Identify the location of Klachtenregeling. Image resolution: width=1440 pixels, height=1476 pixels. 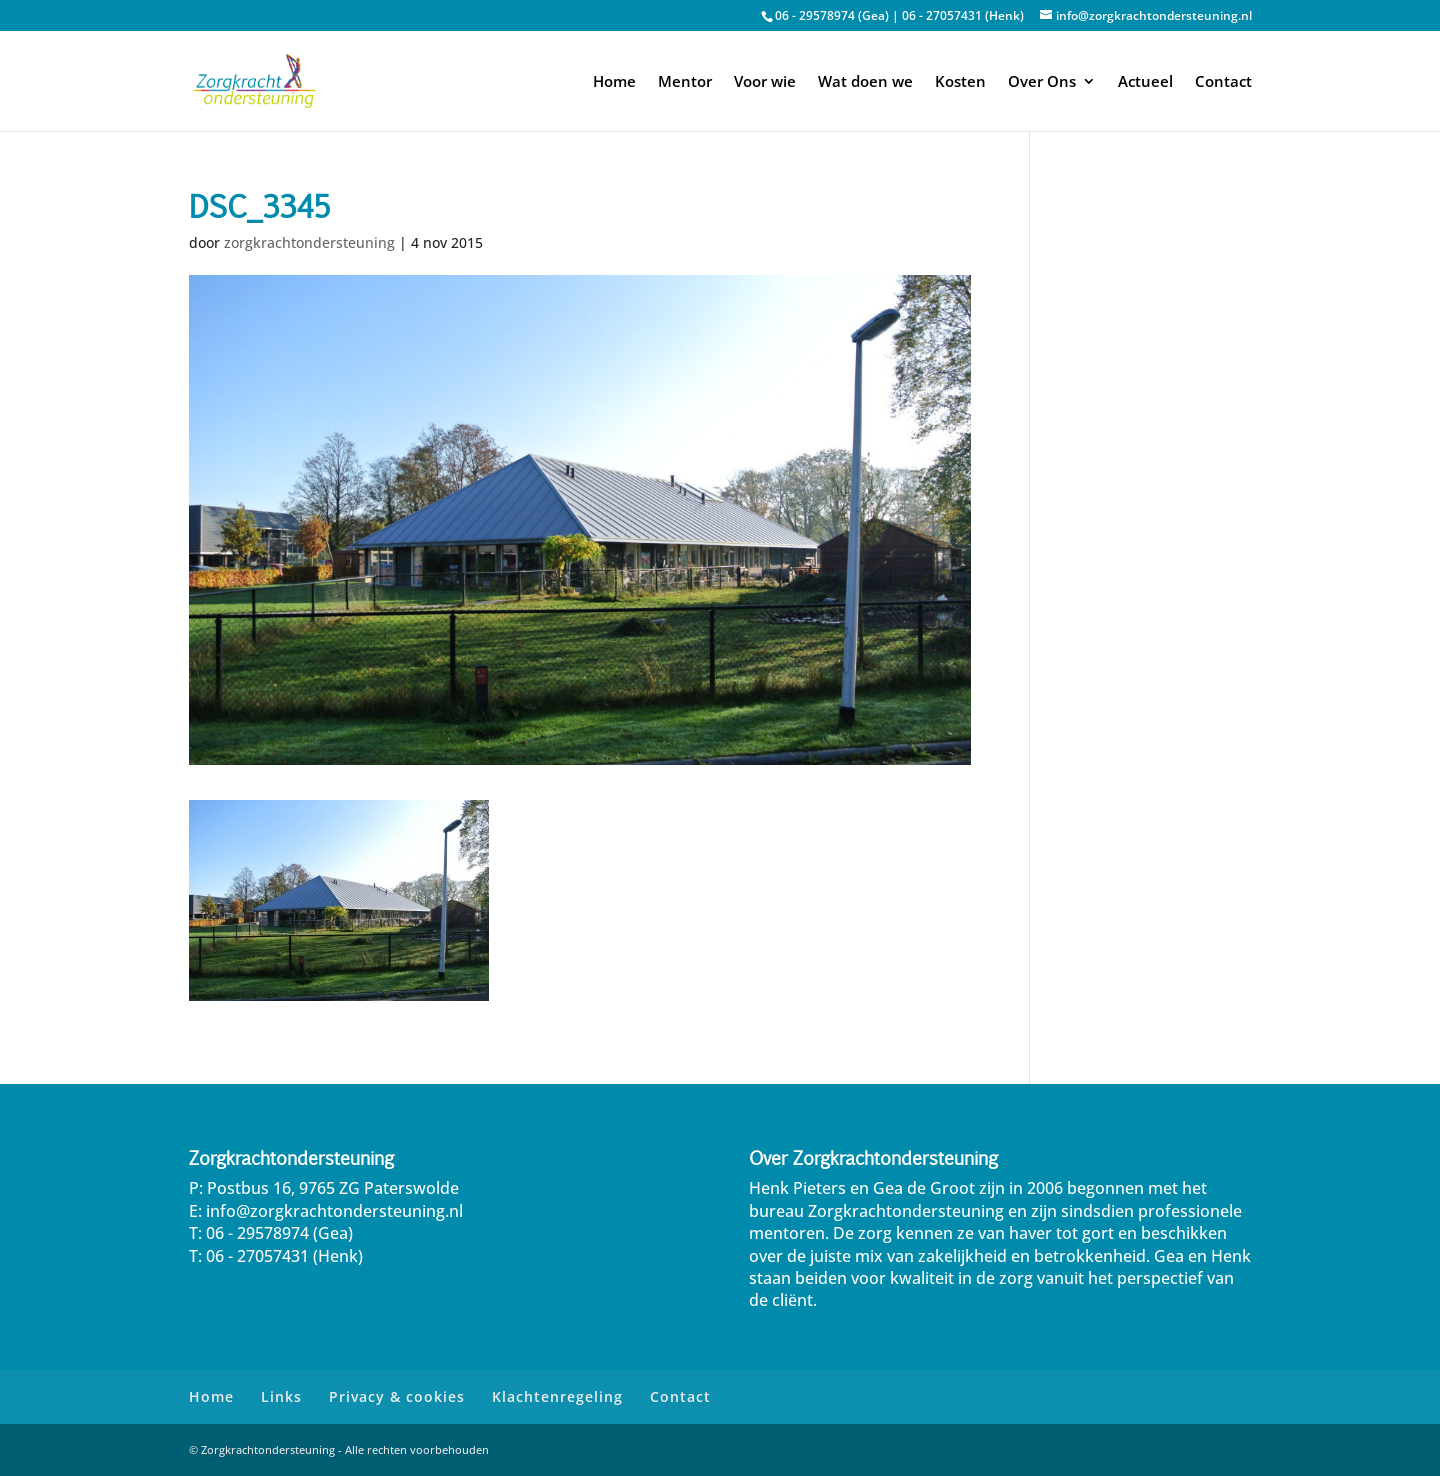
(557, 1396).